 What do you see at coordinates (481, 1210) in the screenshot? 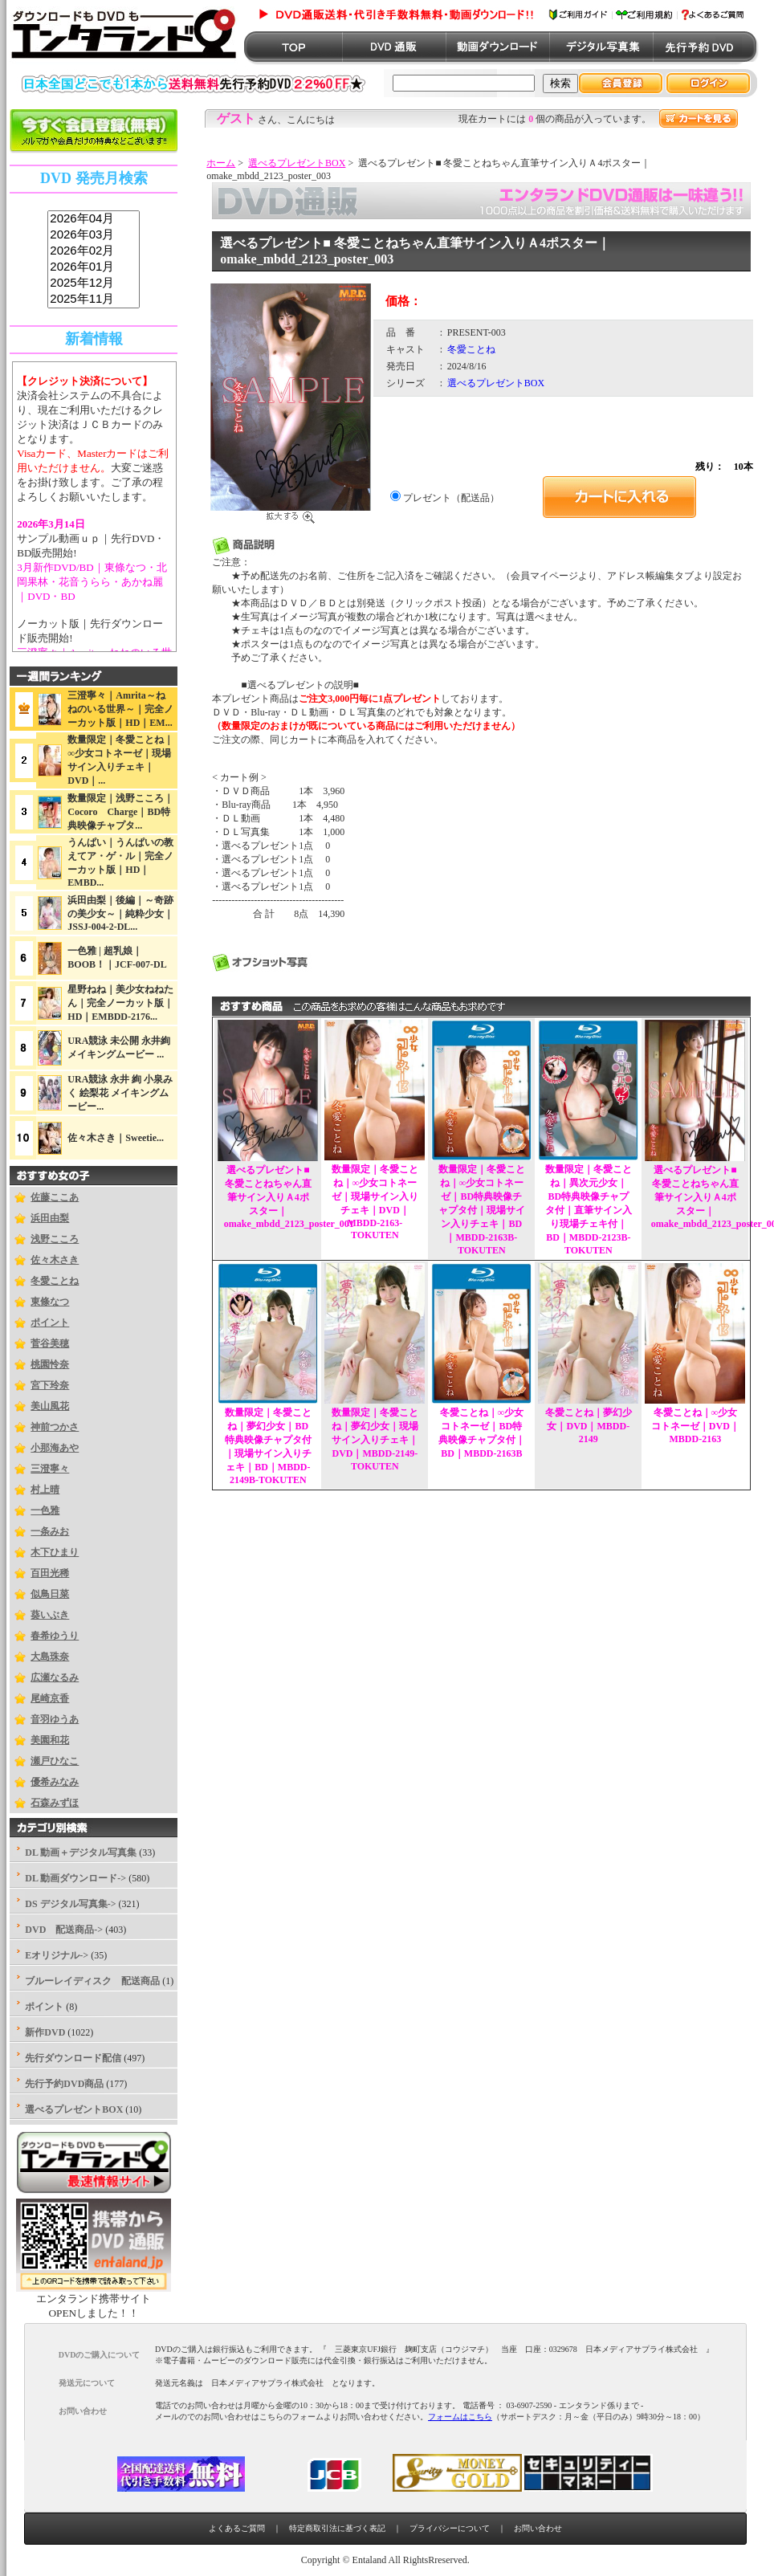
I see `数量限定｜冬愛ことね｜∞少女コトネーゼ｜BD特典映像チャプタ付｜現場サイン入りチェキ｜BD｜MBDD-2163B-TOKUTEN` at bounding box center [481, 1210].